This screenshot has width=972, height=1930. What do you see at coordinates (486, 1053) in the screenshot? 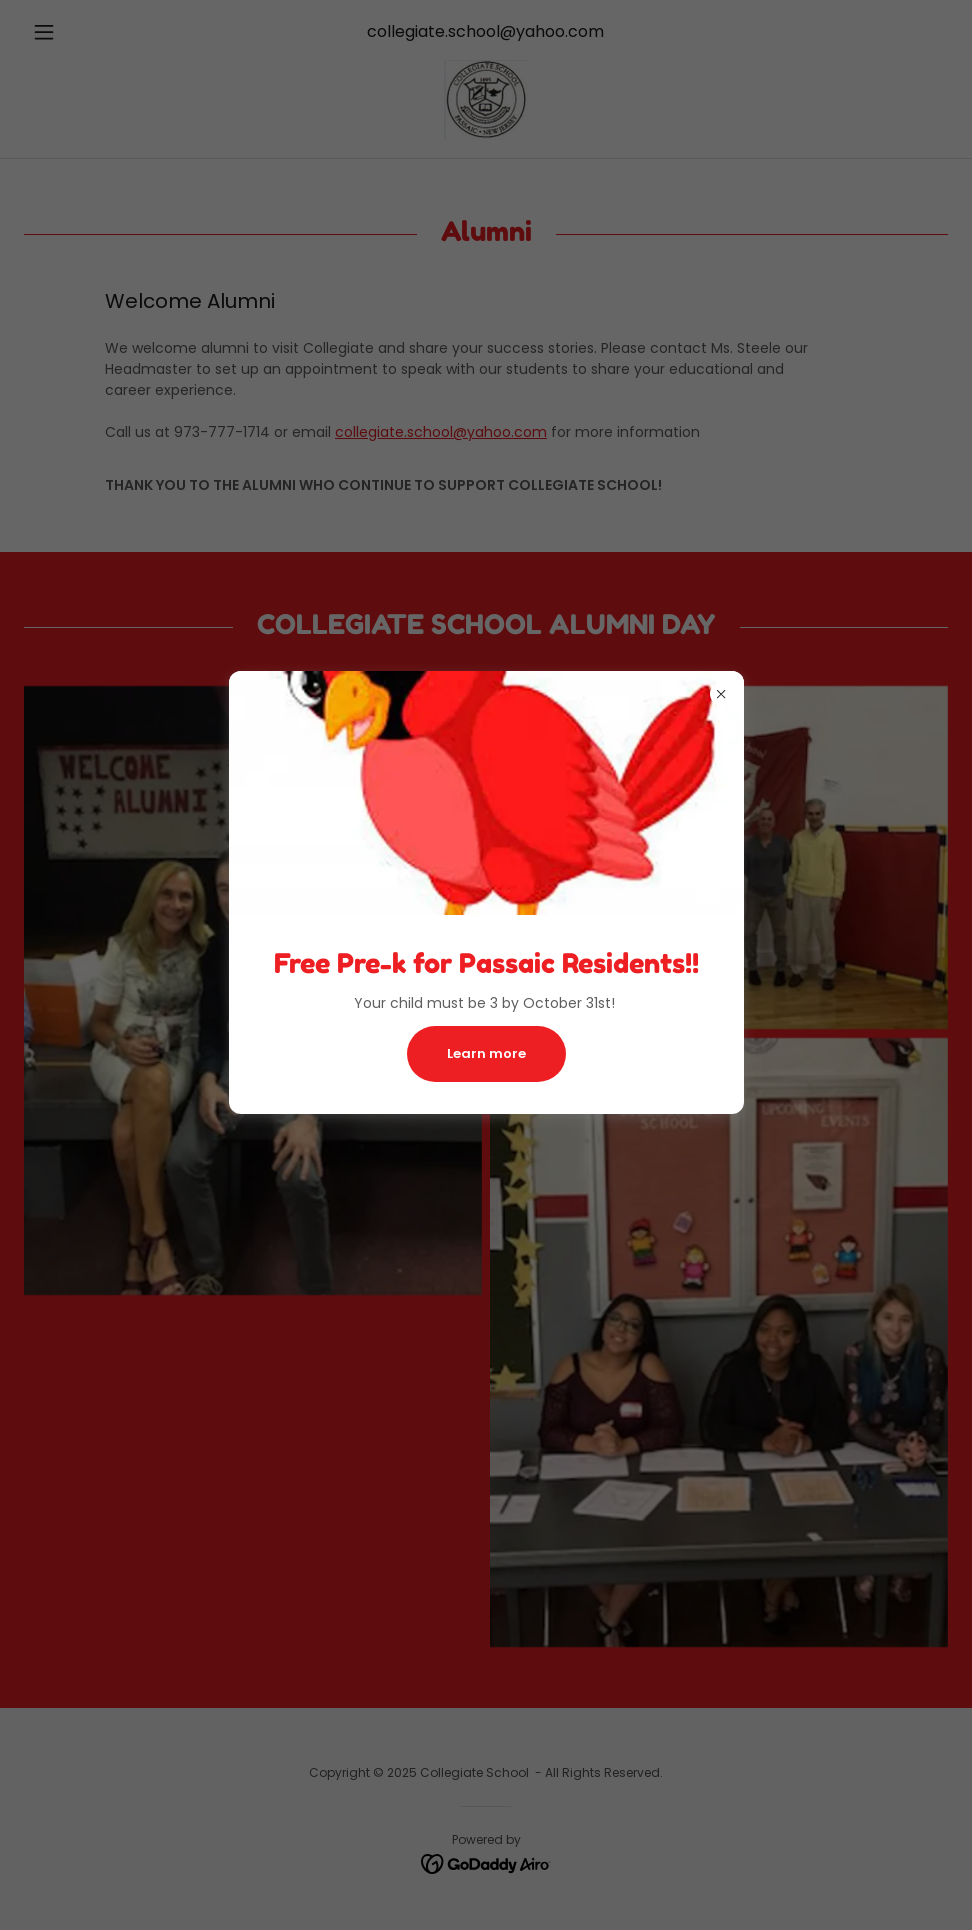
I see `Learn more` at bounding box center [486, 1053].